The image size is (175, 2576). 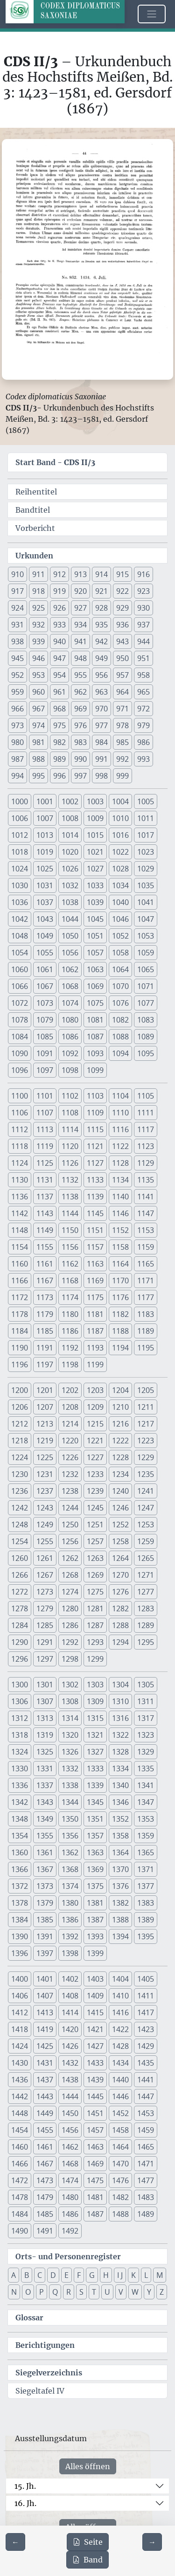 I want to click on 975 [button], so click(x=59, y=725).